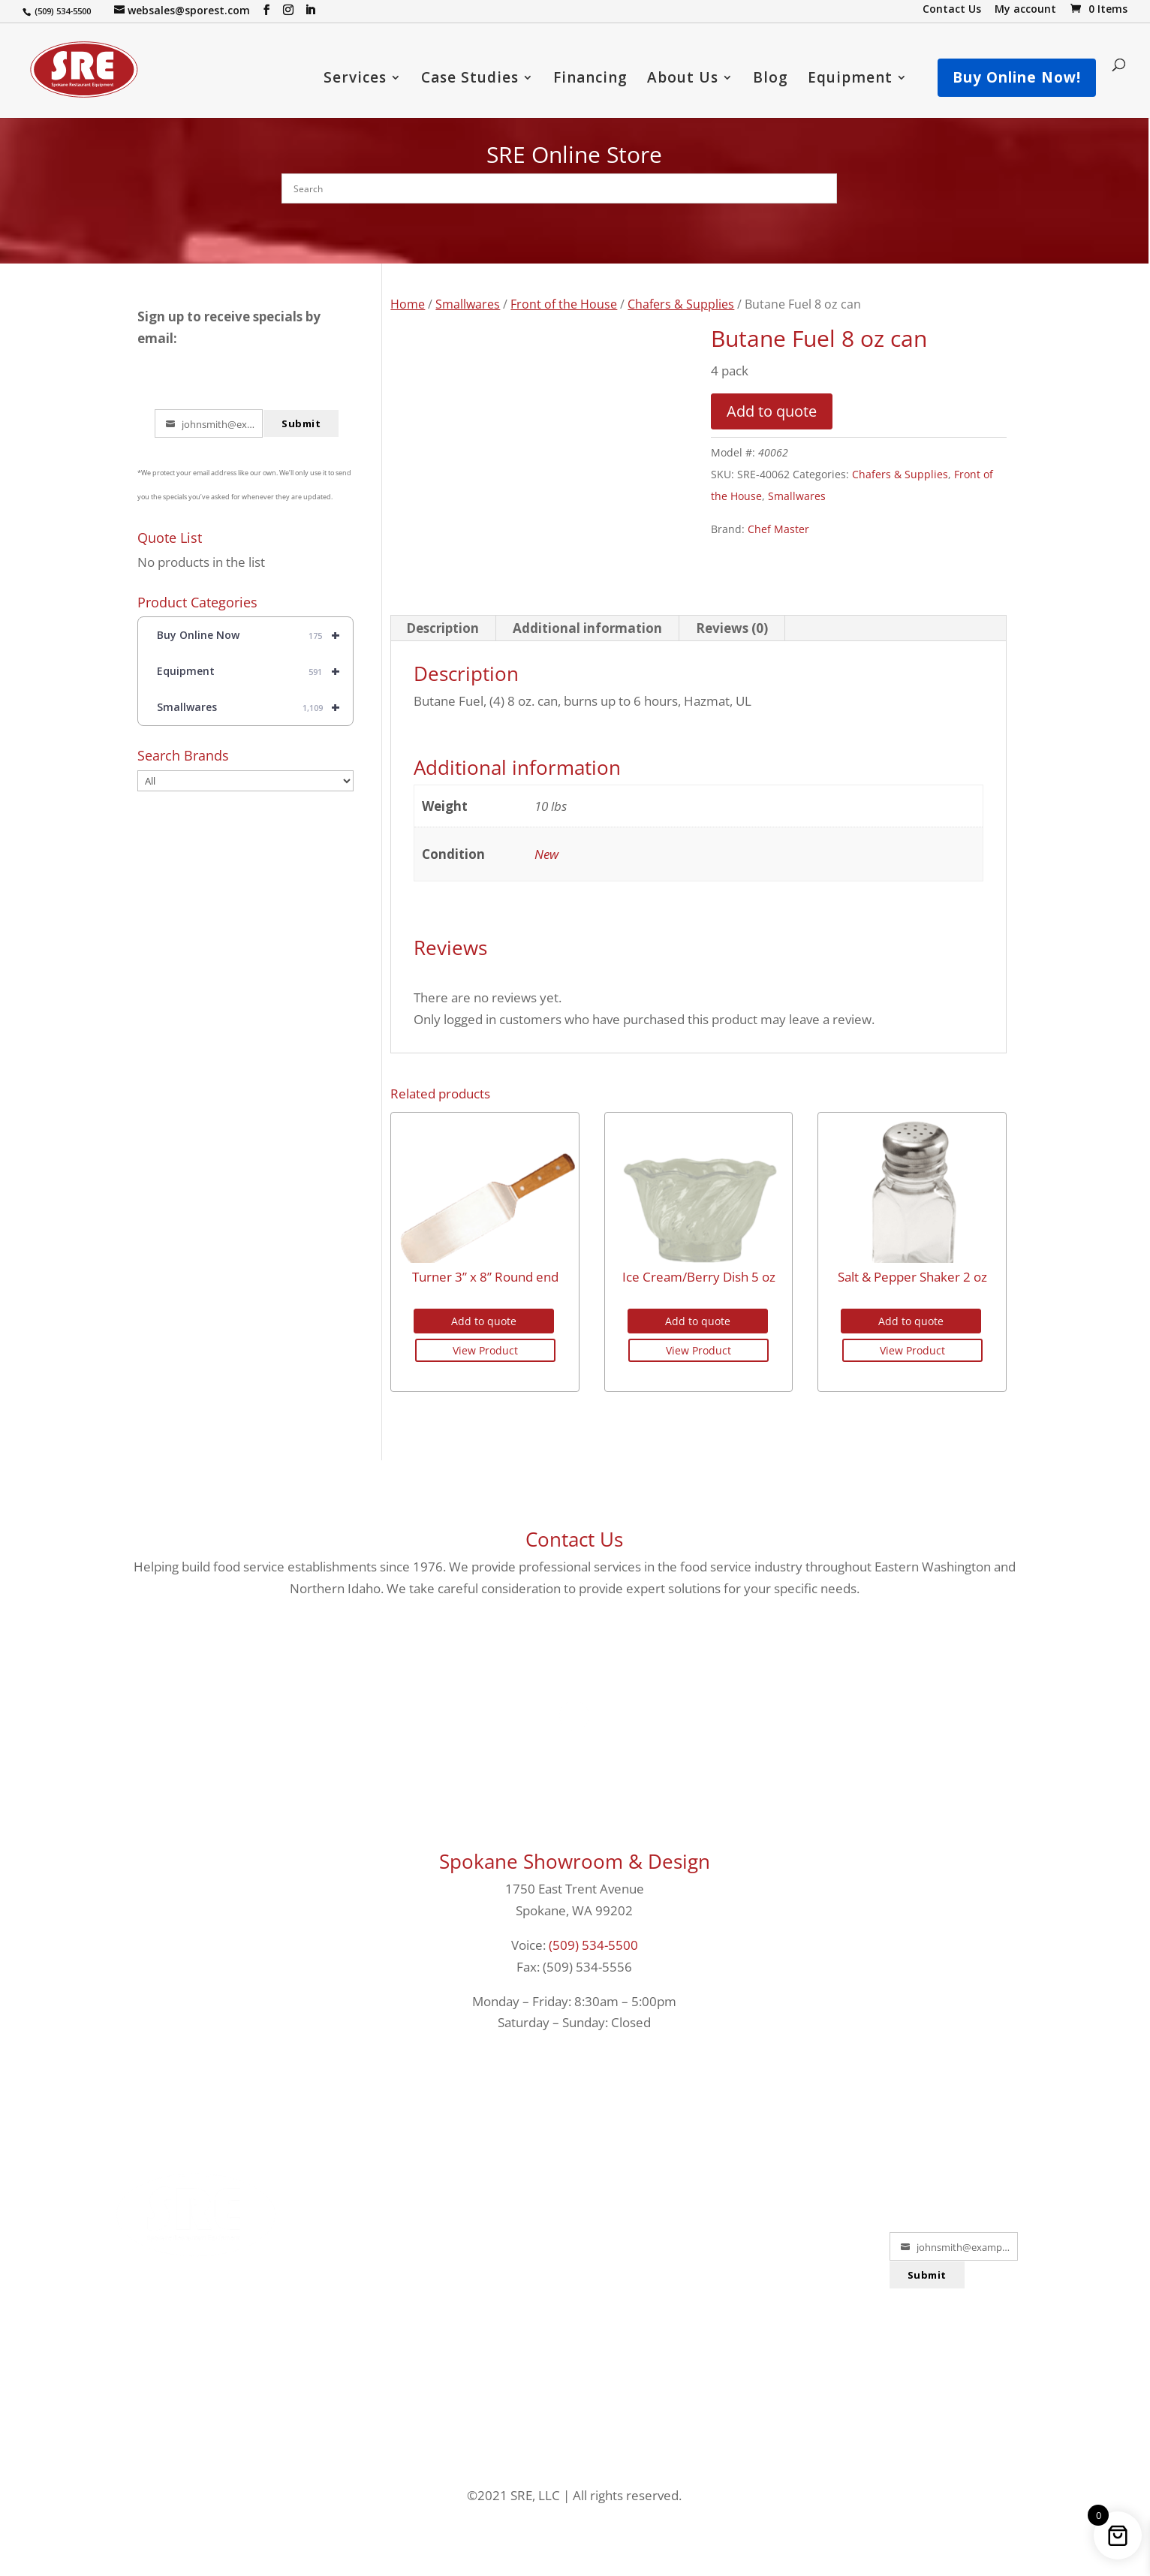  What do you see at coordinates (952, 10) in the screenshot?
I see `Contact Us` at bounding box center [952, 10].